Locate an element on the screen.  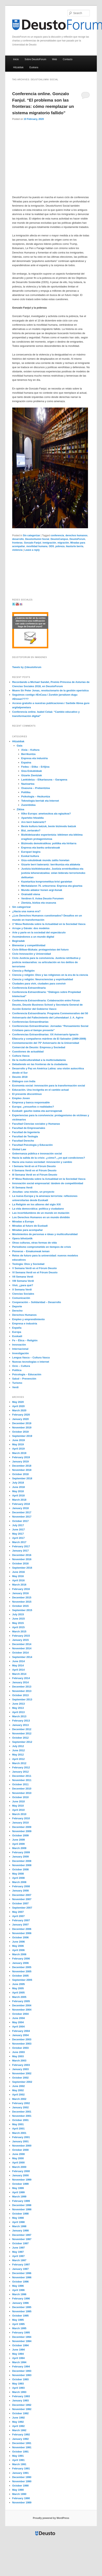
November 2017 is located at coordinates (21, 1516).